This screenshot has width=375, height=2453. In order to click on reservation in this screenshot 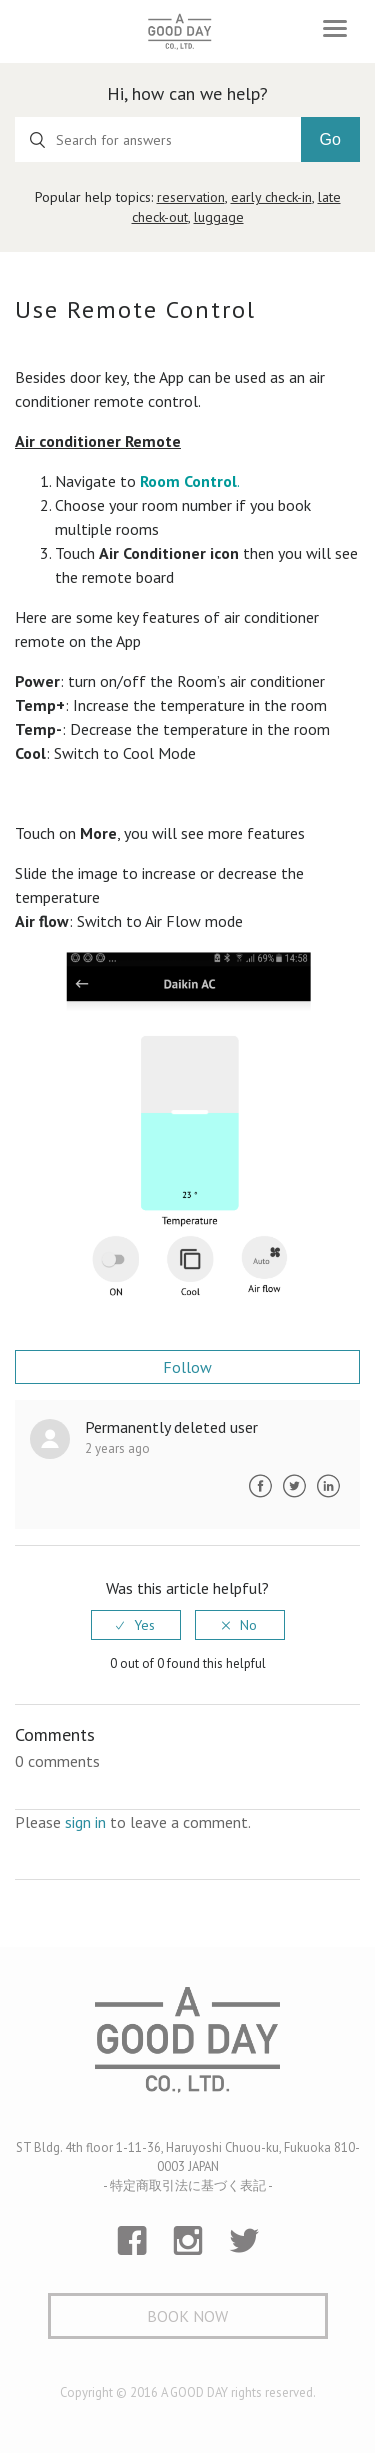, I will do `click(191, 197)`.